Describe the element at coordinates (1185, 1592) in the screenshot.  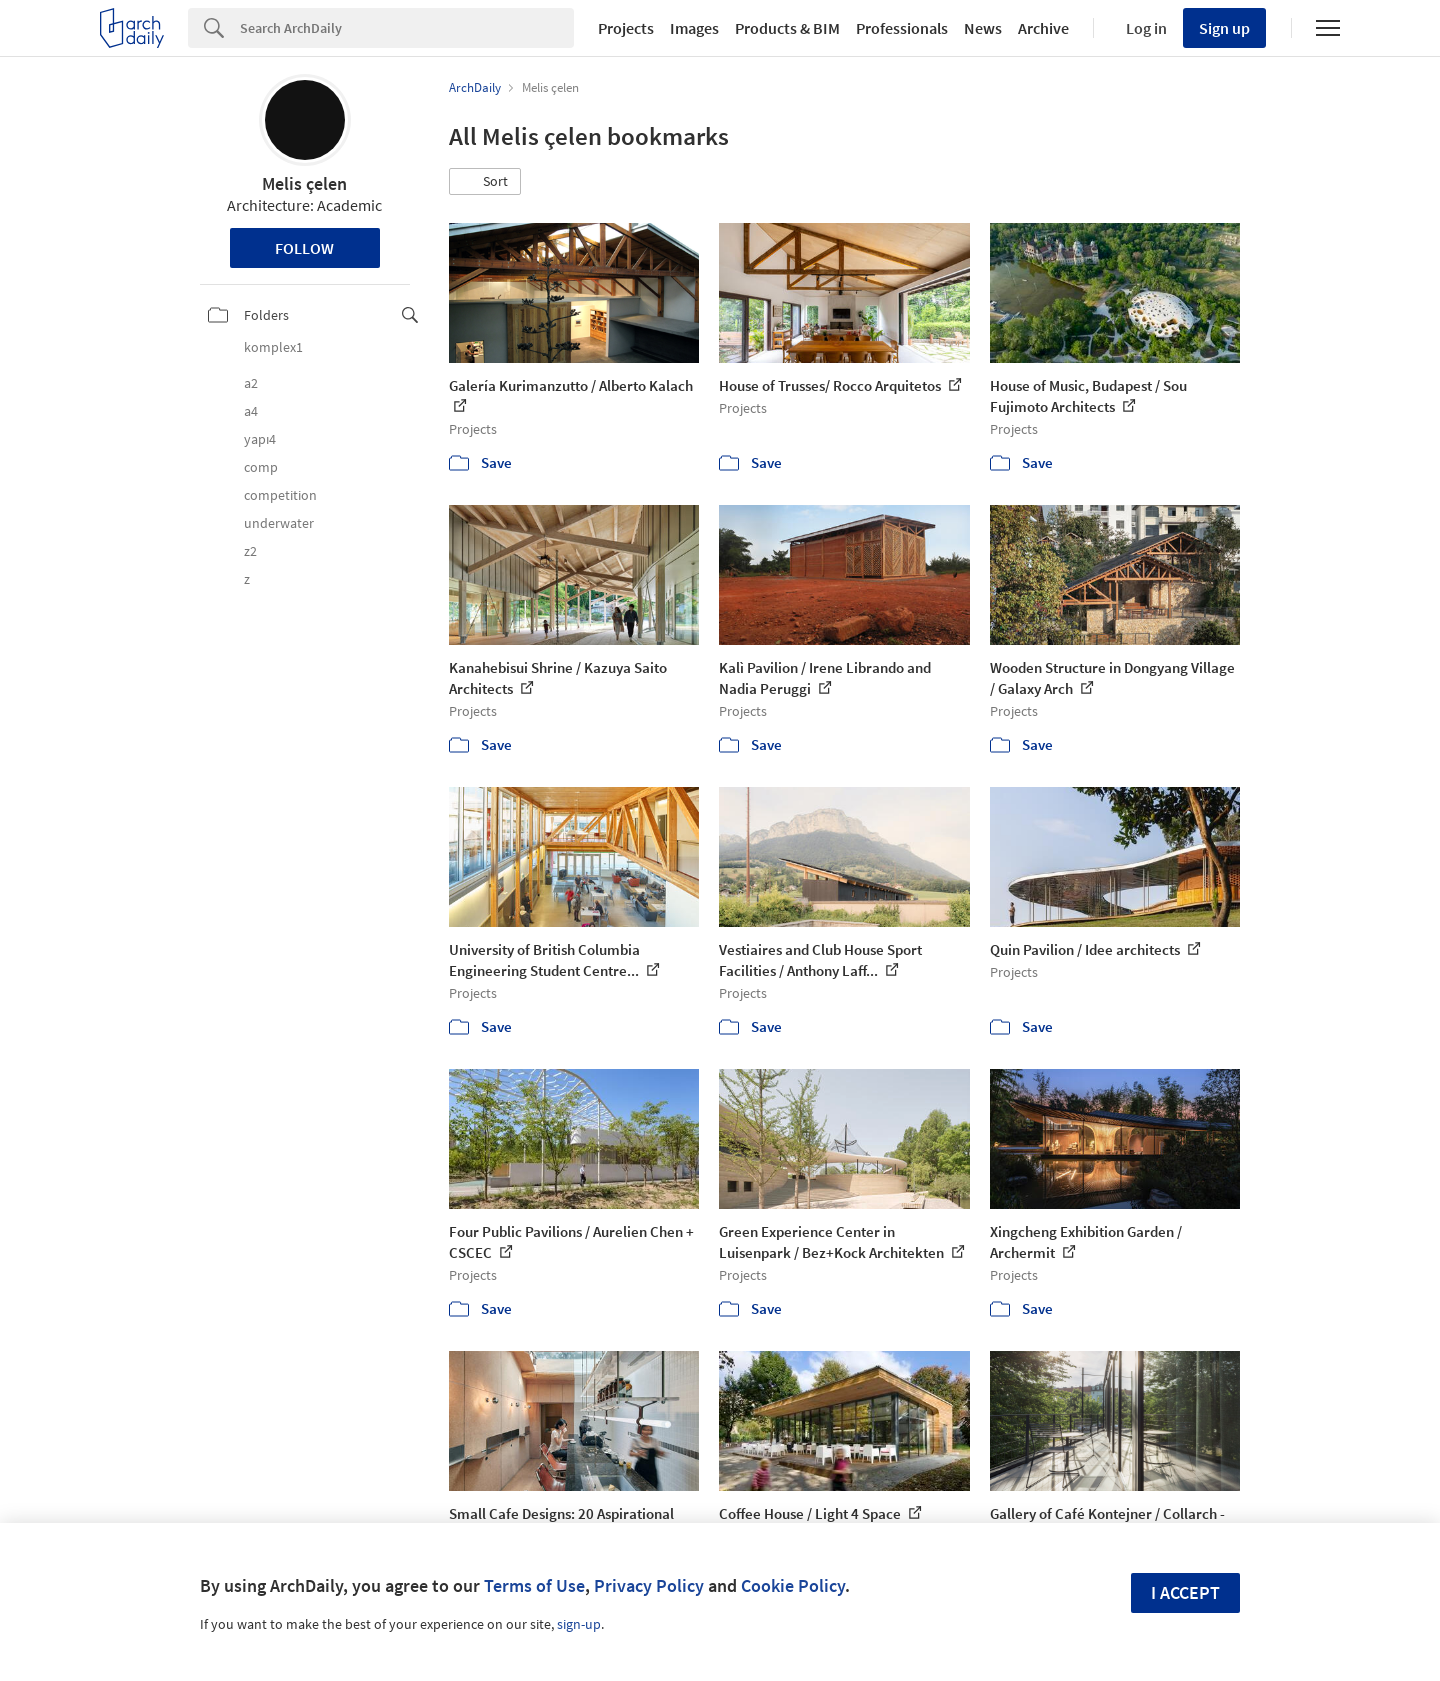
I see `I accept` at that location.